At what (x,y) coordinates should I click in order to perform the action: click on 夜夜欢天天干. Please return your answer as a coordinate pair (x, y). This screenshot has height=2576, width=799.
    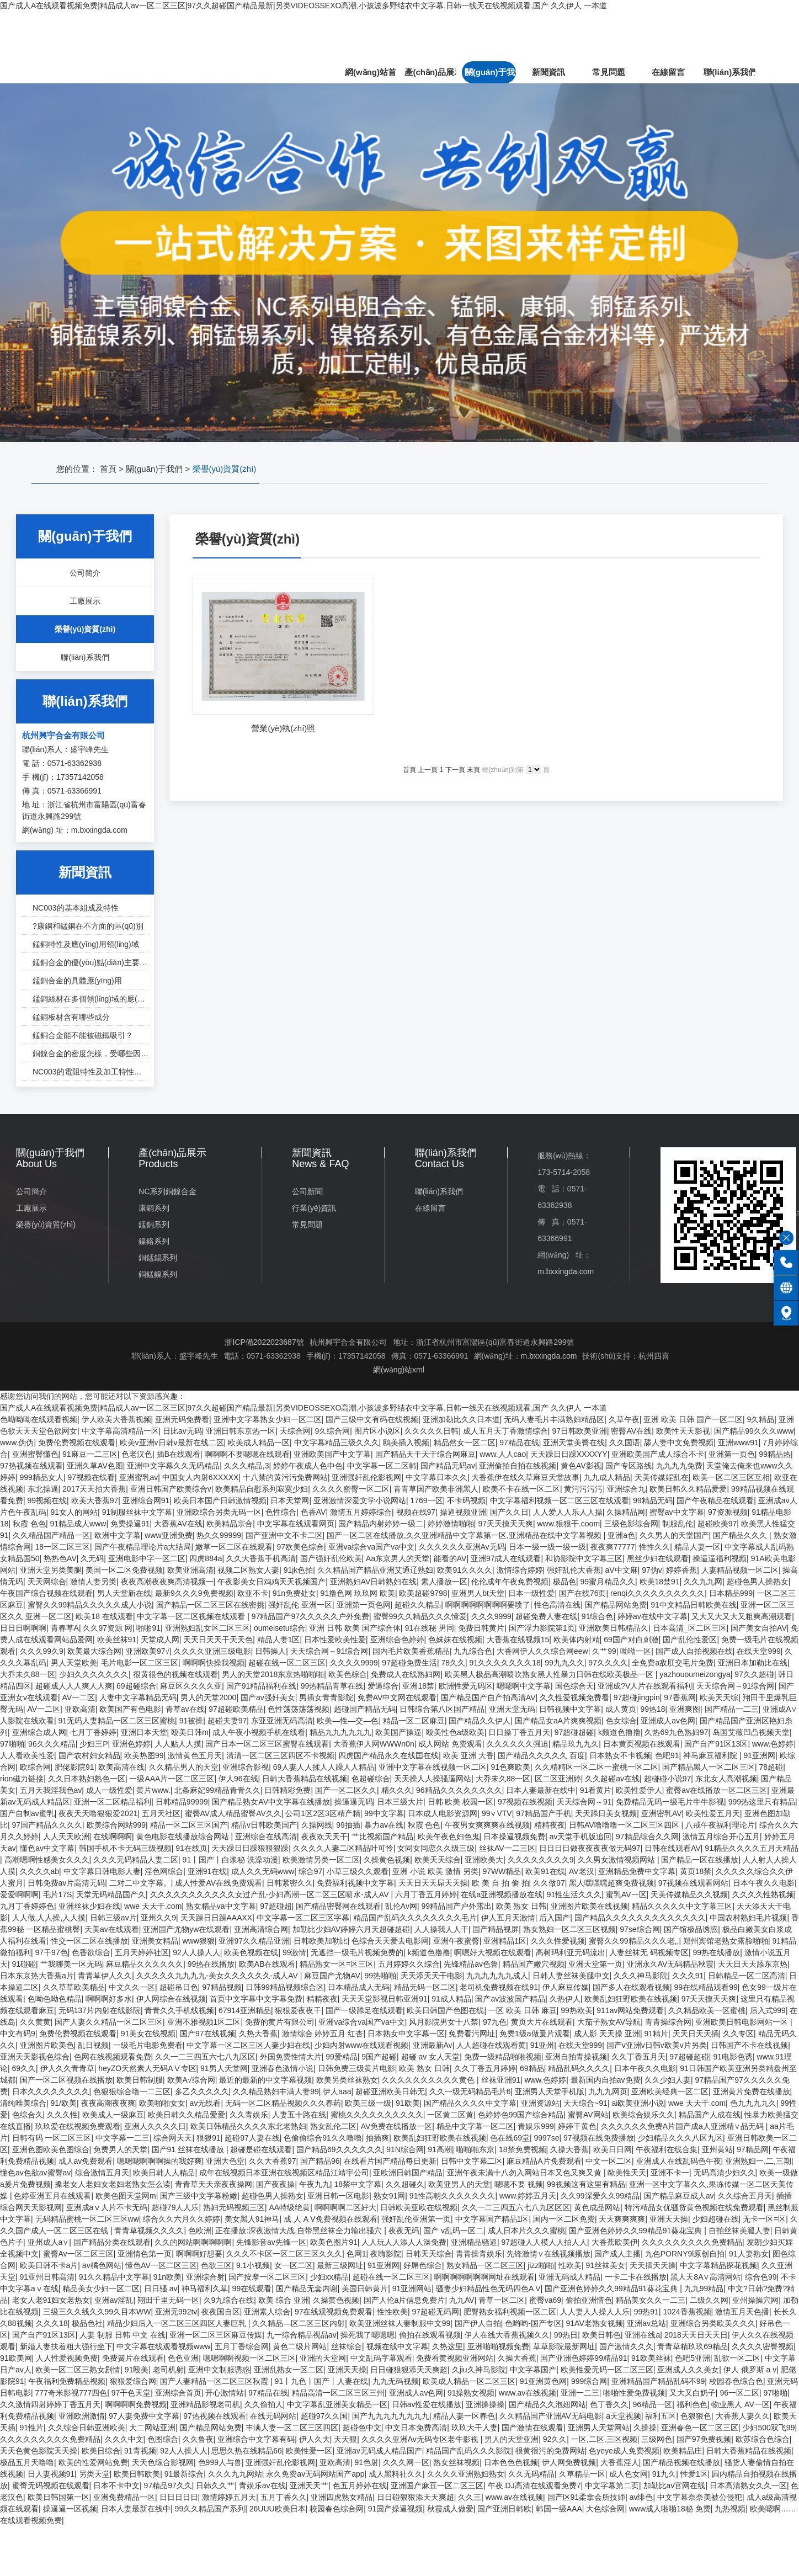
    Looking at the image, I should click on (324, 1836).